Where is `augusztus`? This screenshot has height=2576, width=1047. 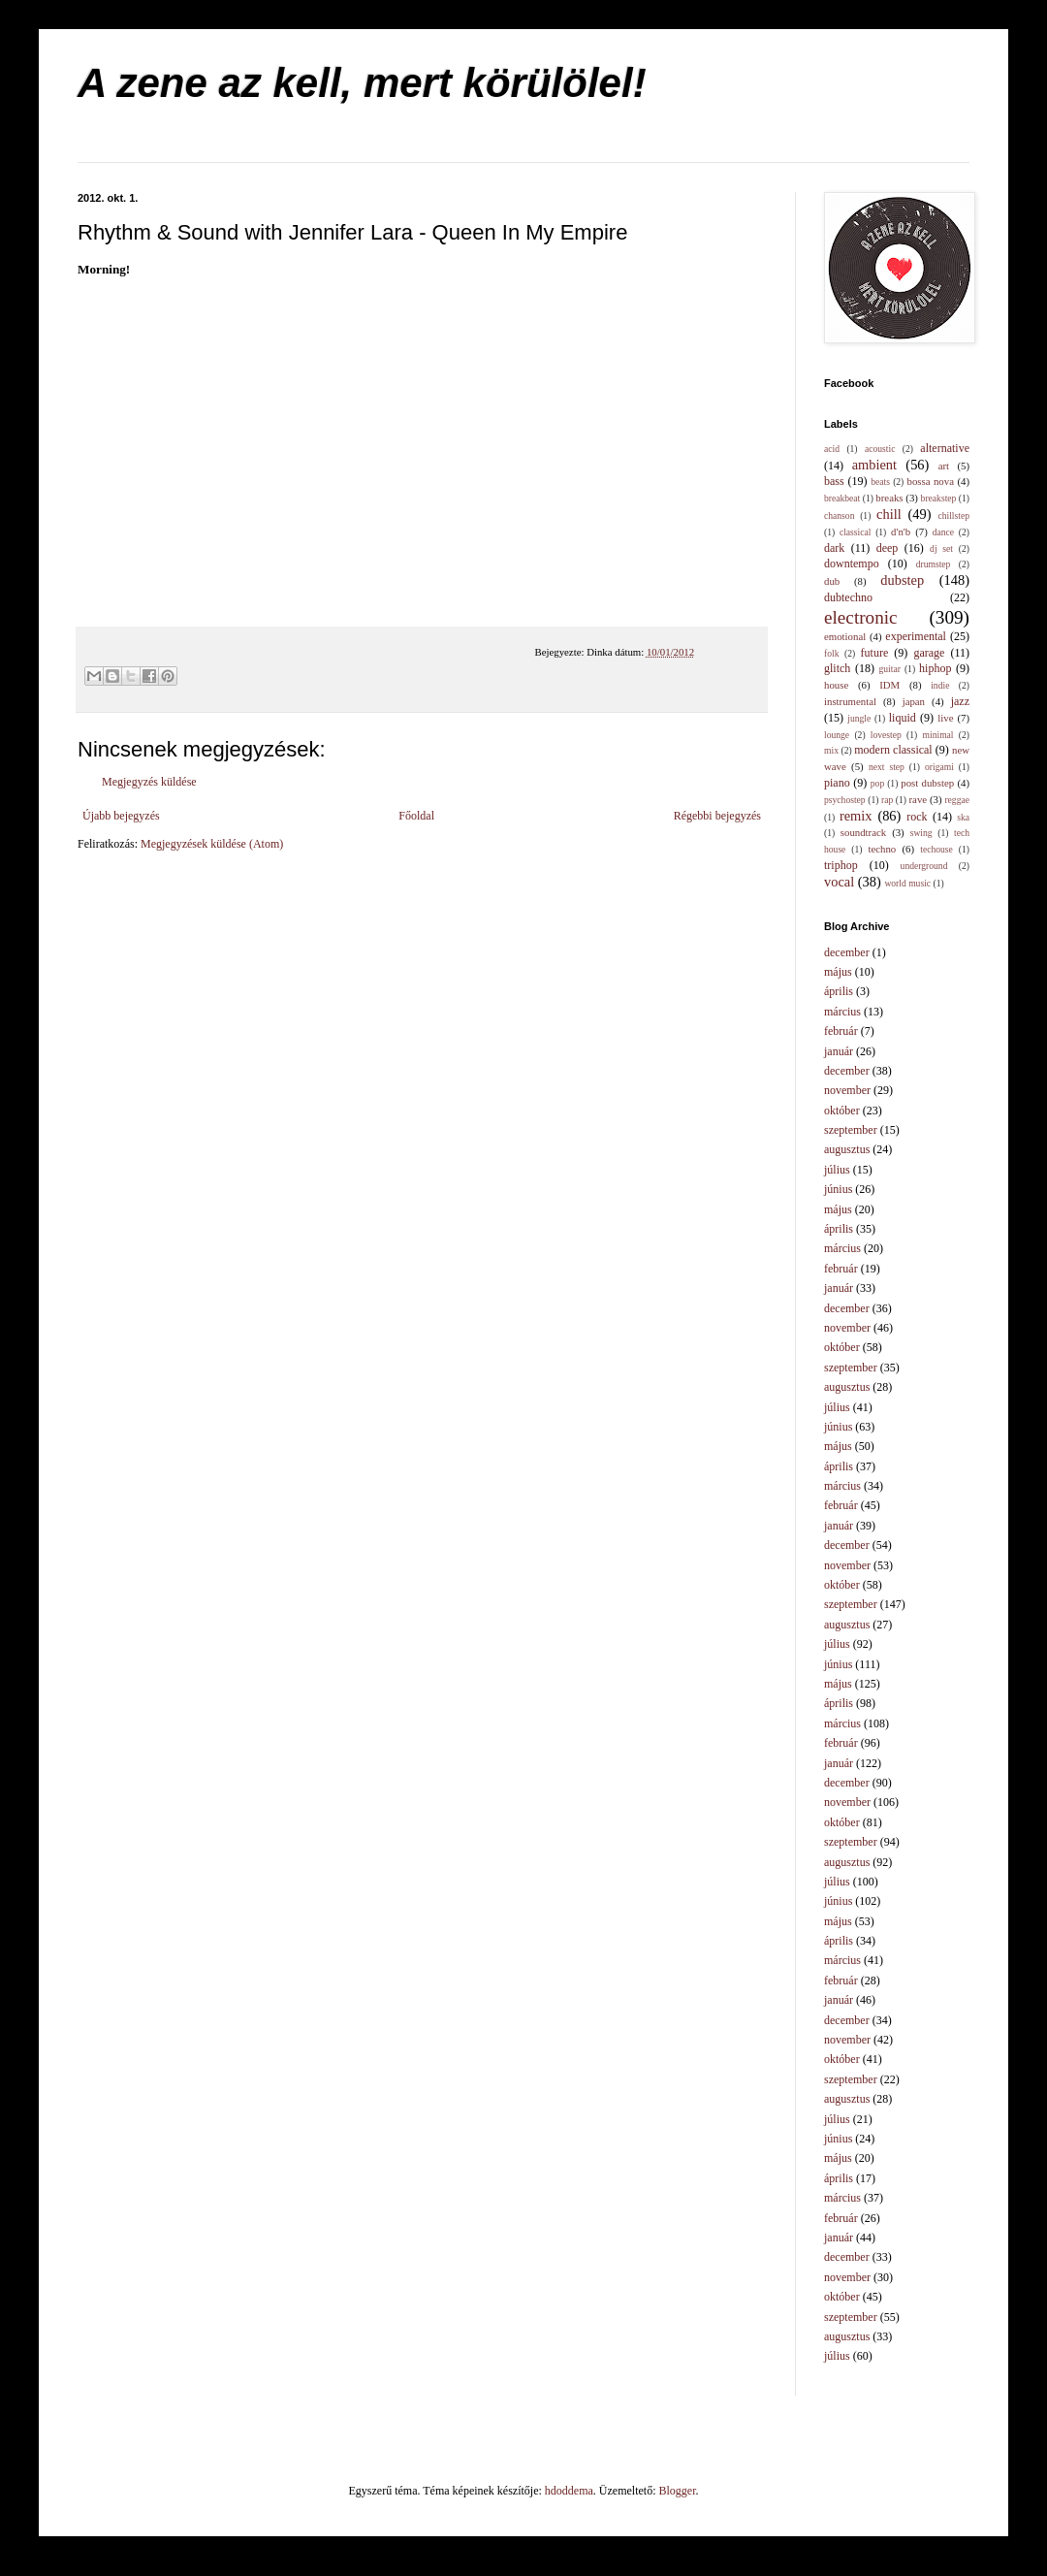 augusztus is located at coordinates (847, 1149).